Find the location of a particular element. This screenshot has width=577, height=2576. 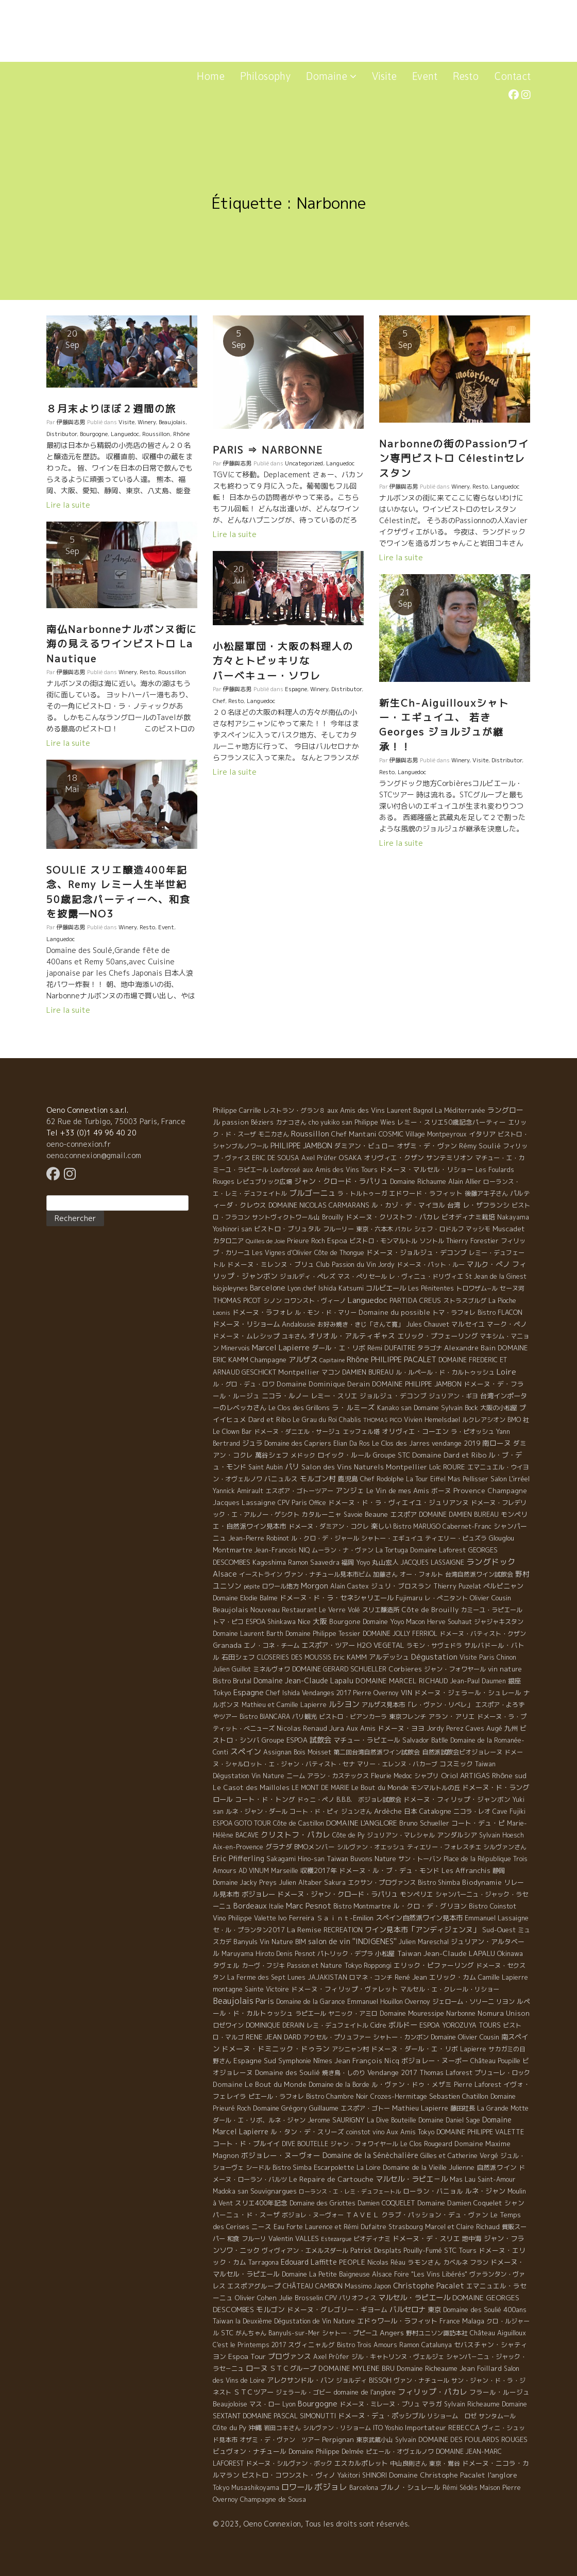

Champagne de Sousa [Champagne de Sousa (7 éléments)] is located at coordinates (273, 2499).